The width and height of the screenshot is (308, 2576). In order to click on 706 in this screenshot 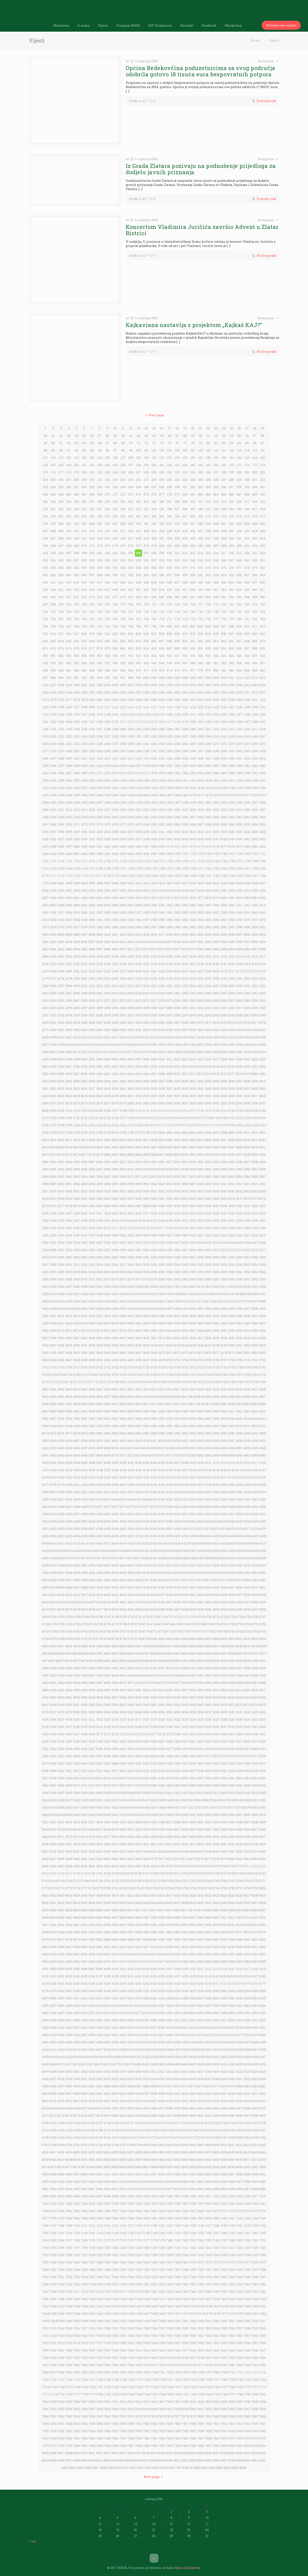, I will do `click(115, 604)`.